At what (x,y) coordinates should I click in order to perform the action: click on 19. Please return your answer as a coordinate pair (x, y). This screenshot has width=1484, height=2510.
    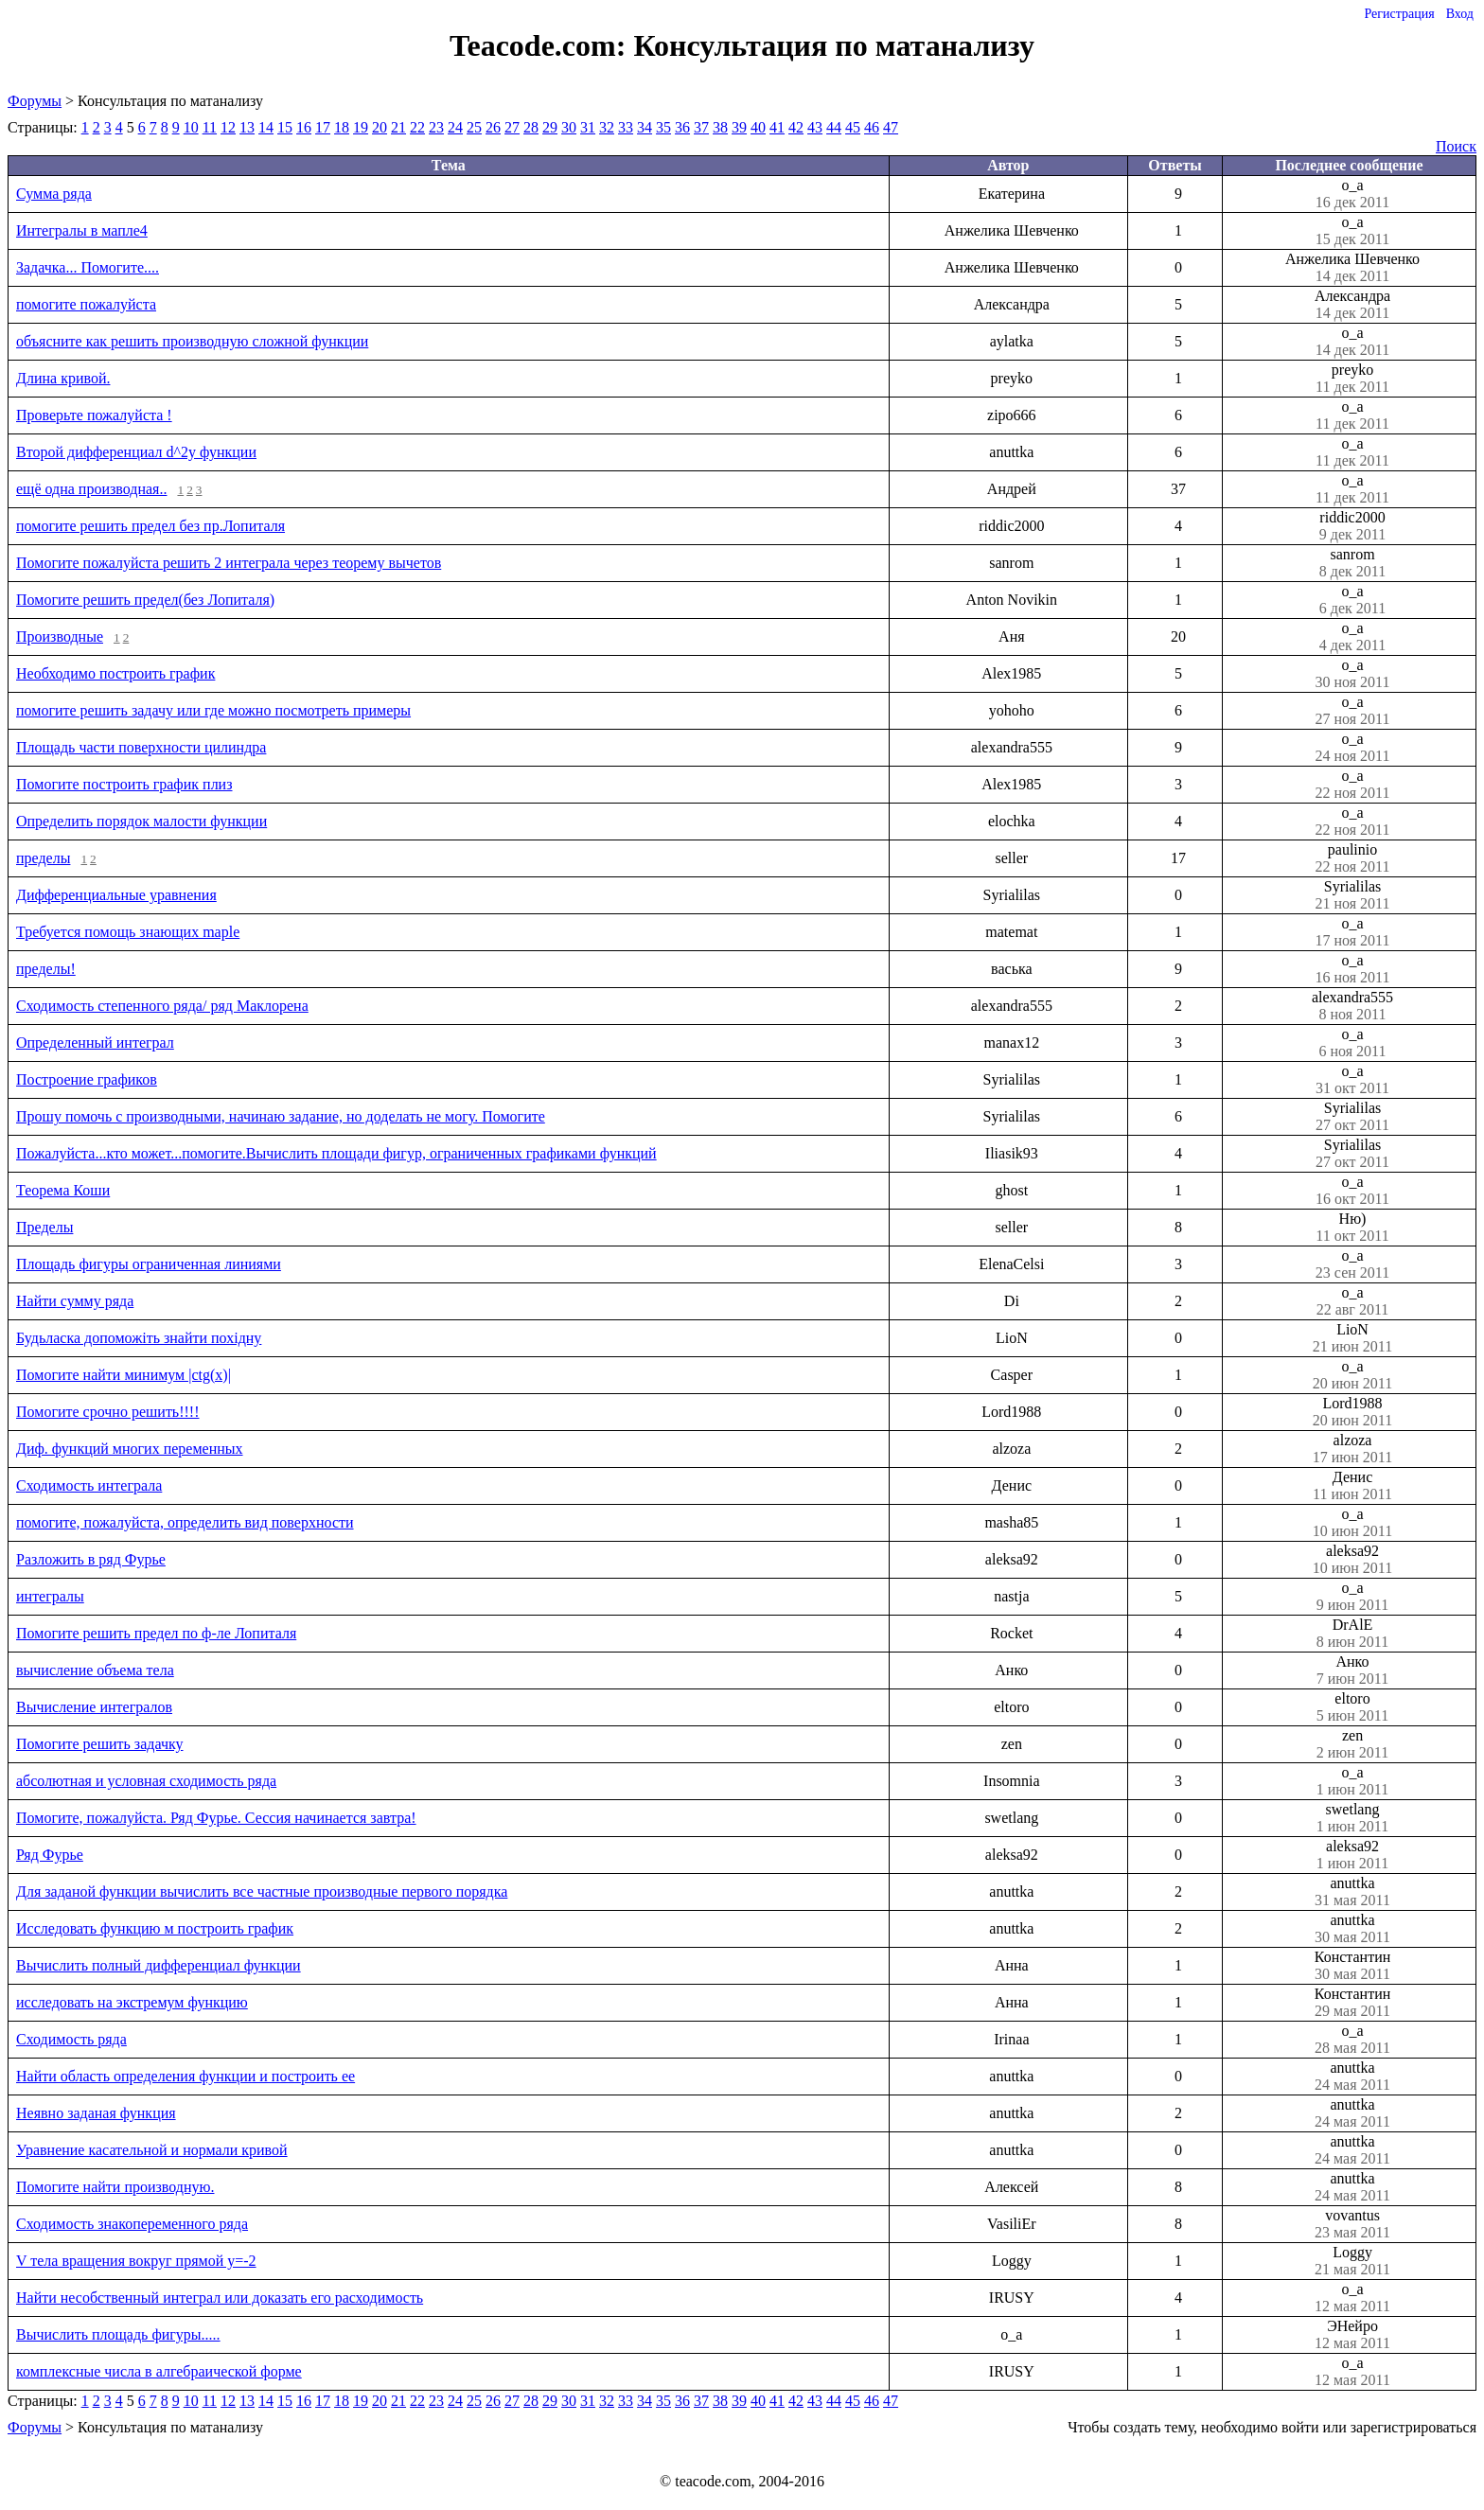
    Looking at the image, I should click on (360, 127).